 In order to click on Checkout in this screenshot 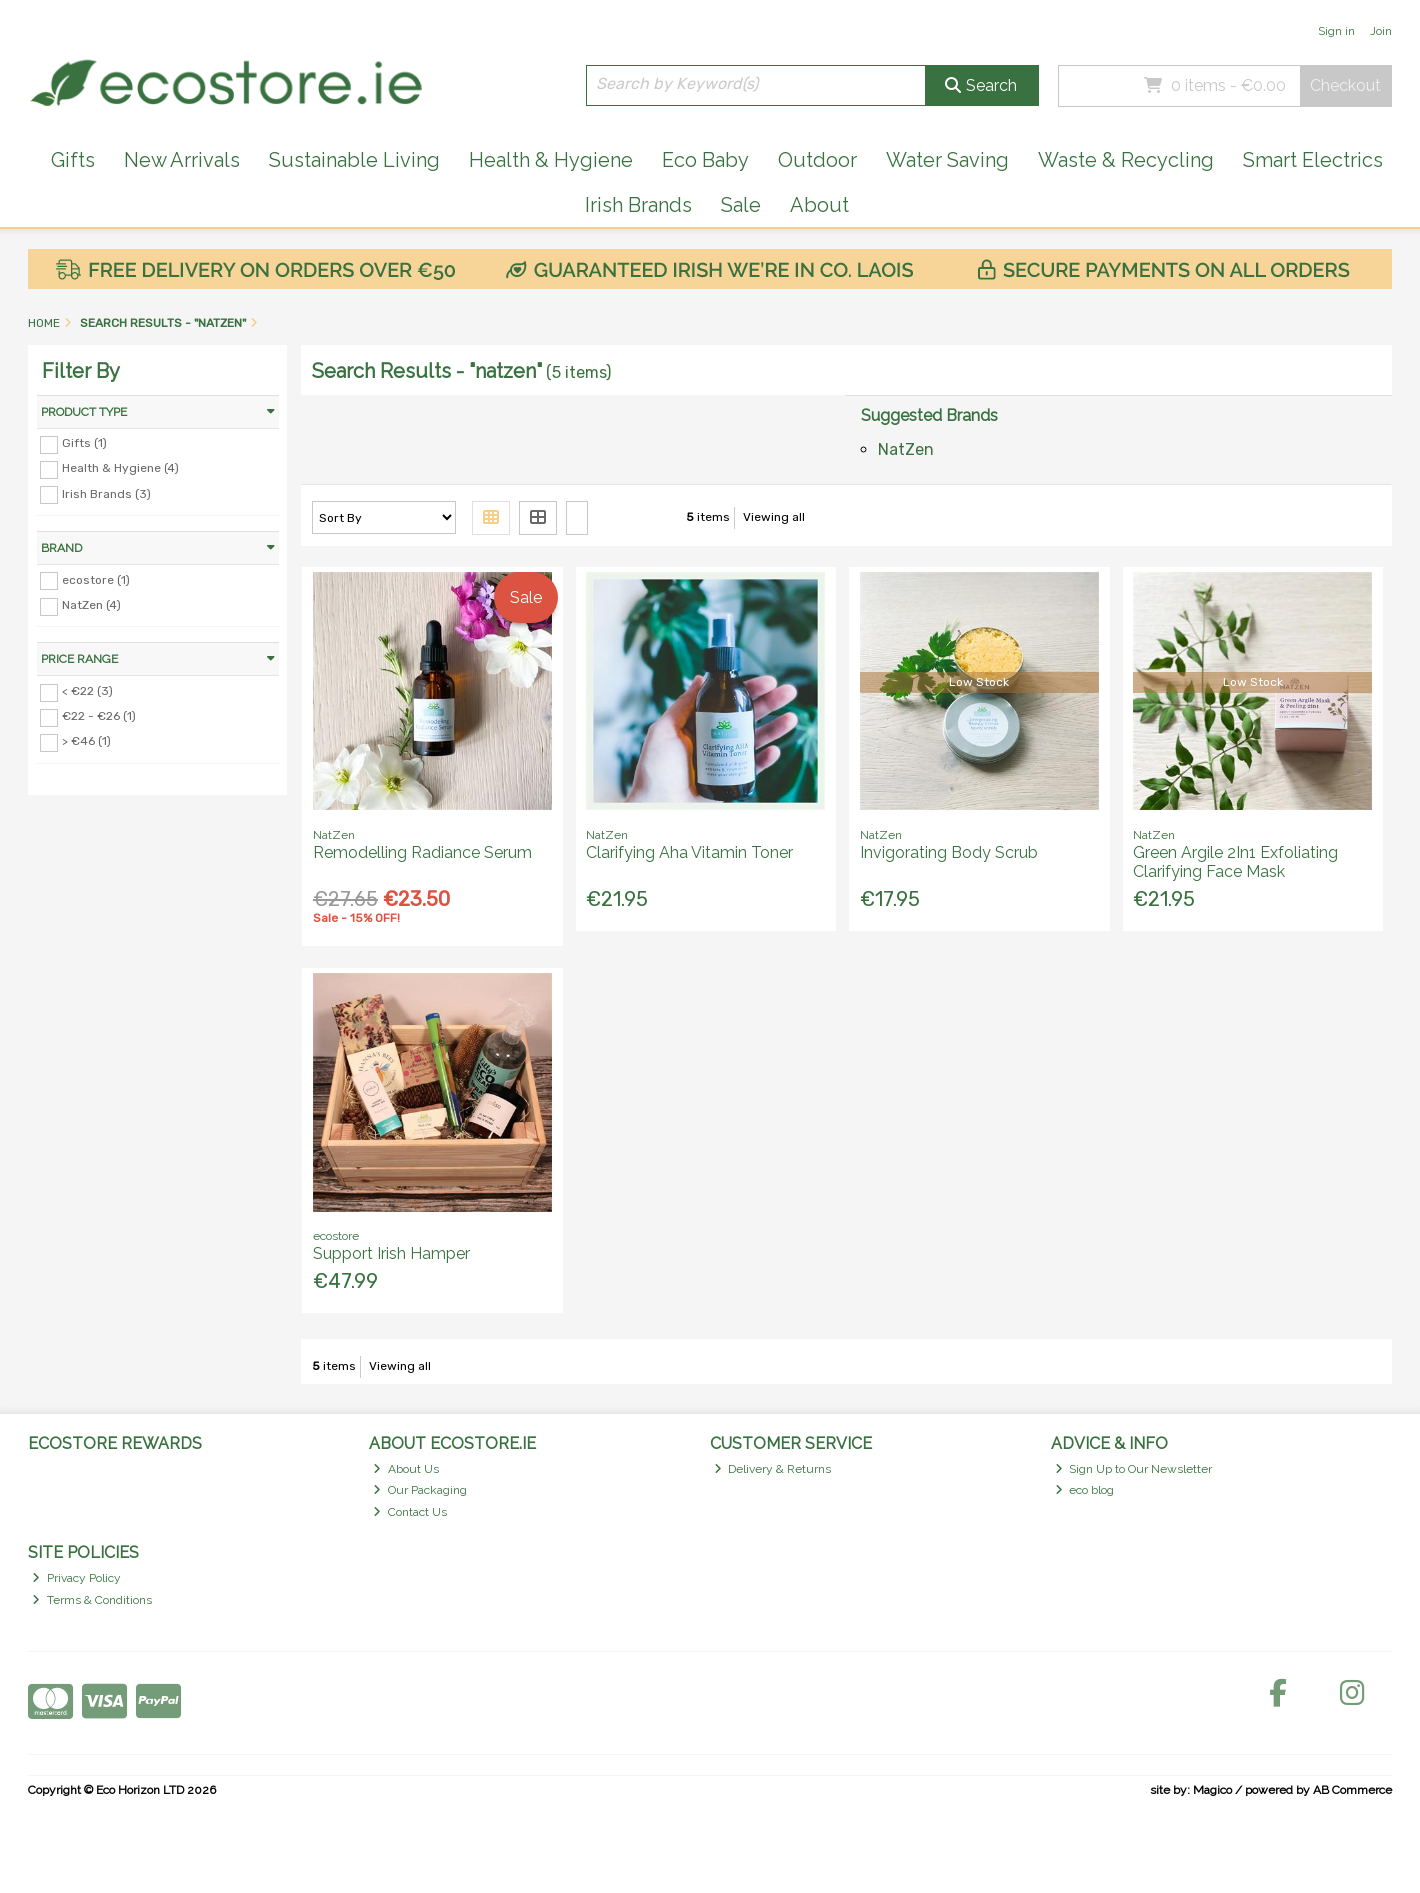, I will do `click(1345, 85)`.